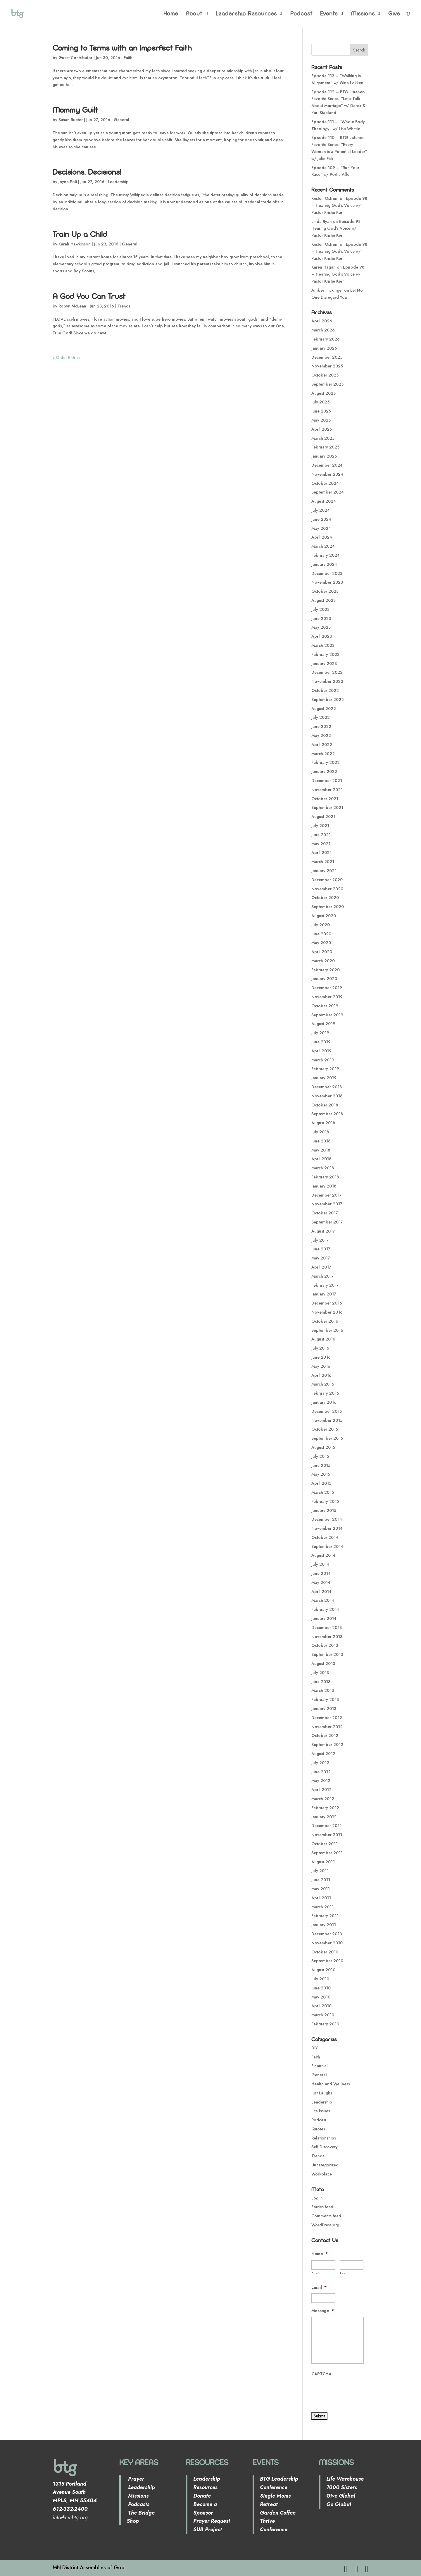 The height and width of the screenshot is (2576, 421). Describe the element at coordinates (326, 988) in the screenshot. I see `December 2019` at that location.